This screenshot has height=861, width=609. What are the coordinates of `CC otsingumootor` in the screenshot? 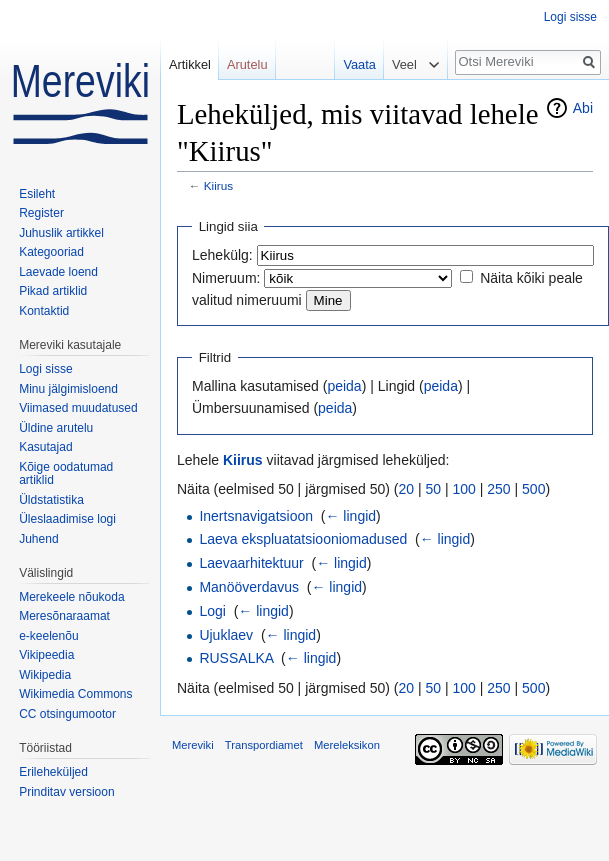 It's located at (67, 714).